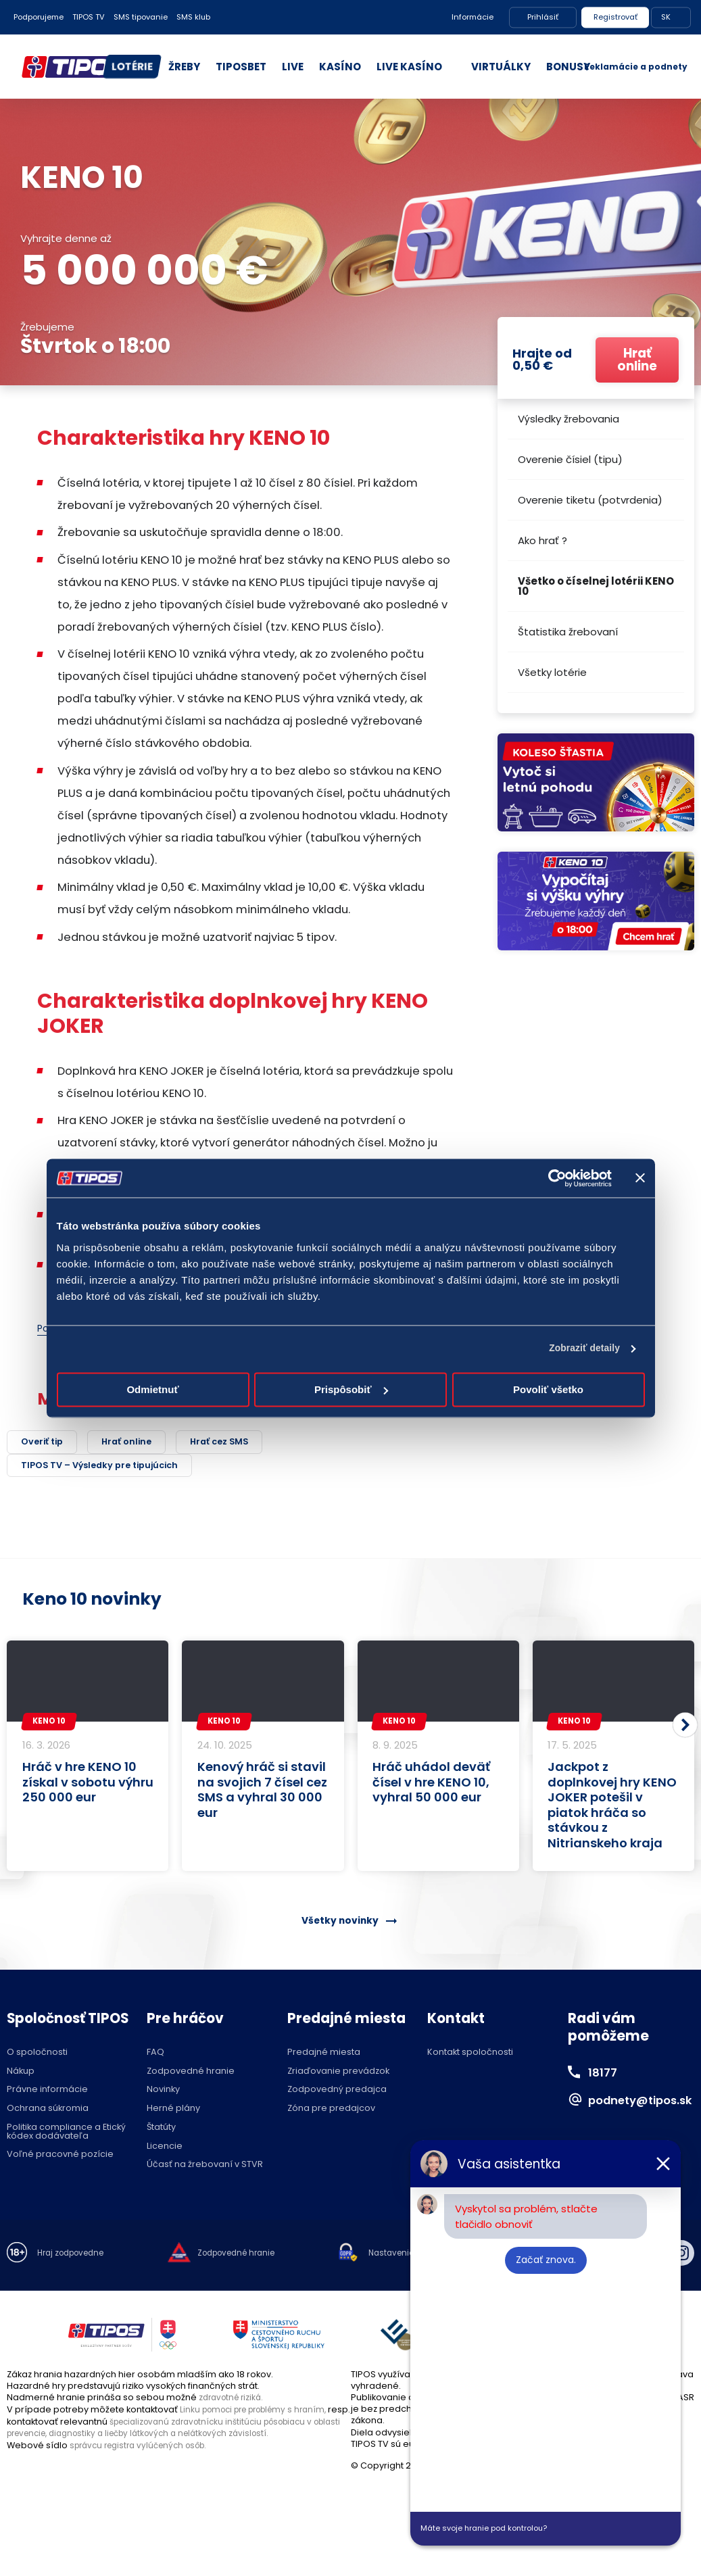 This screenshot has height=2576, width=701. Describe the element at coordinates (472, 16) in the screenshot. I see `Informácie` at that location.